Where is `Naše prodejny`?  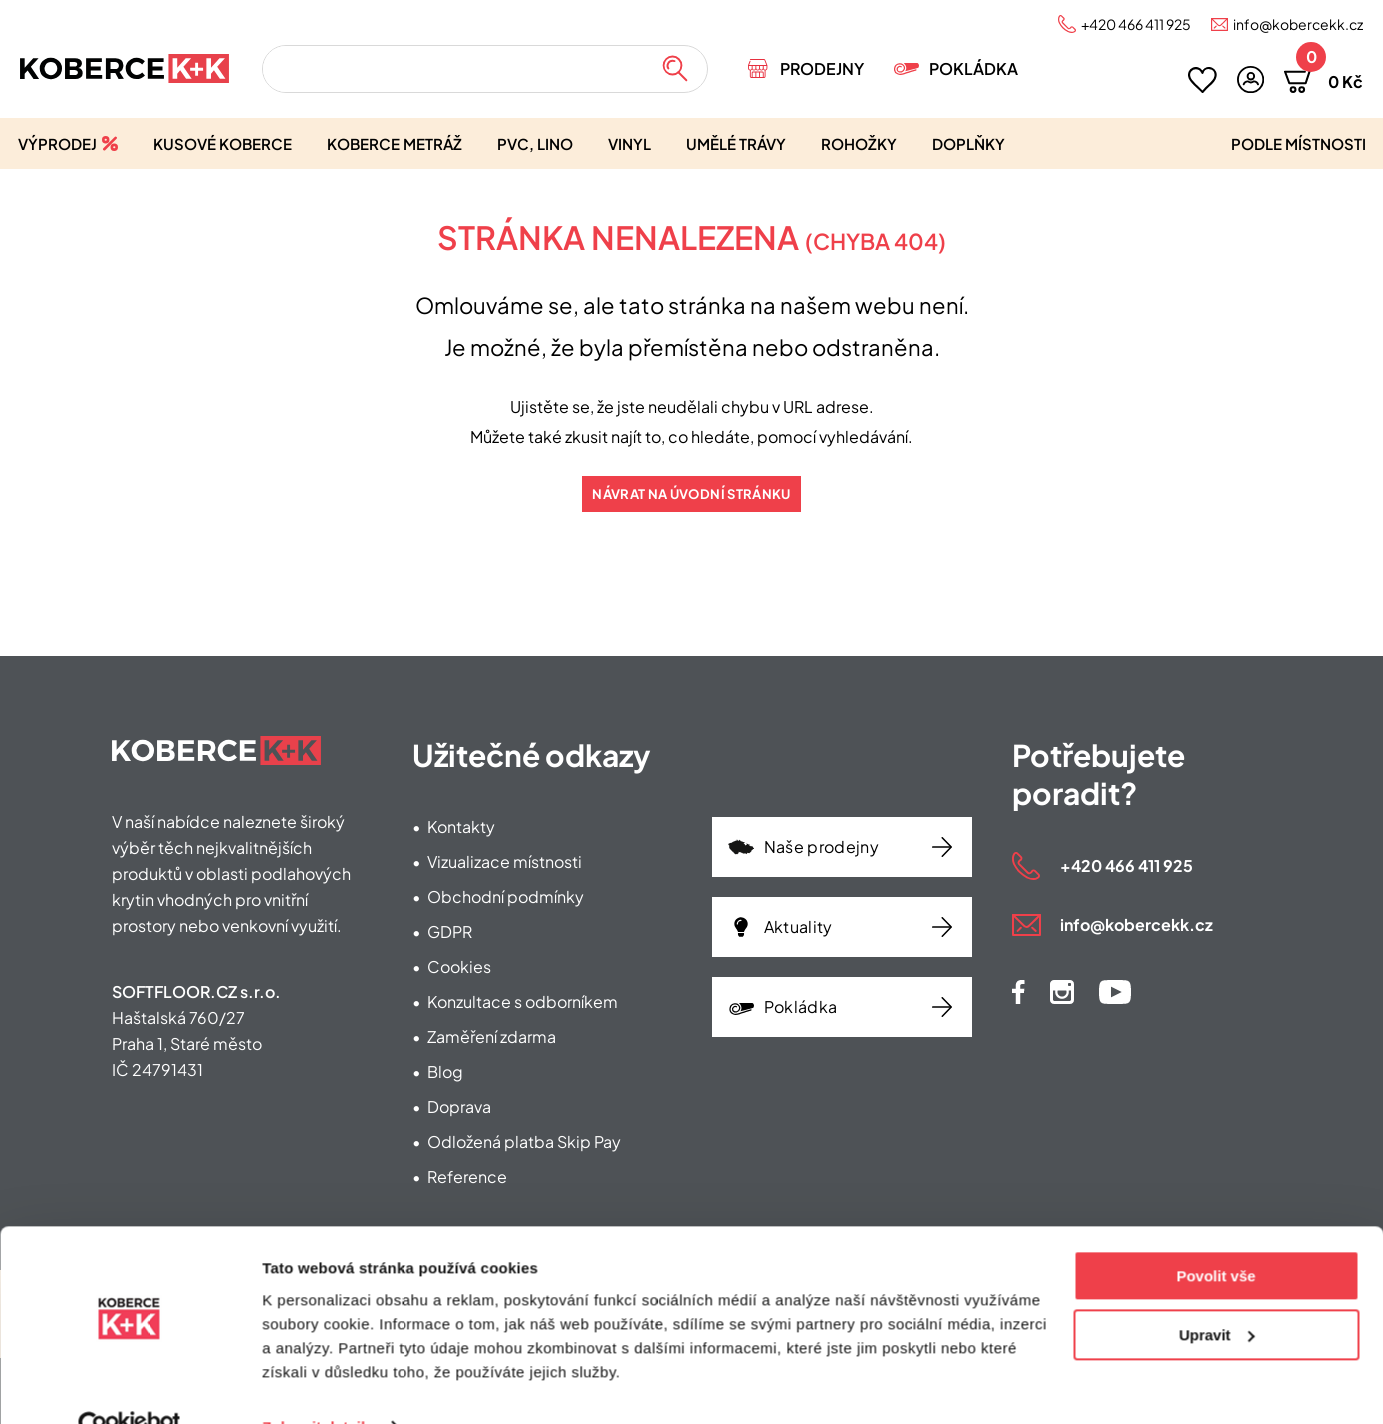 Naše prodejny is located at coordinates (821, 846).